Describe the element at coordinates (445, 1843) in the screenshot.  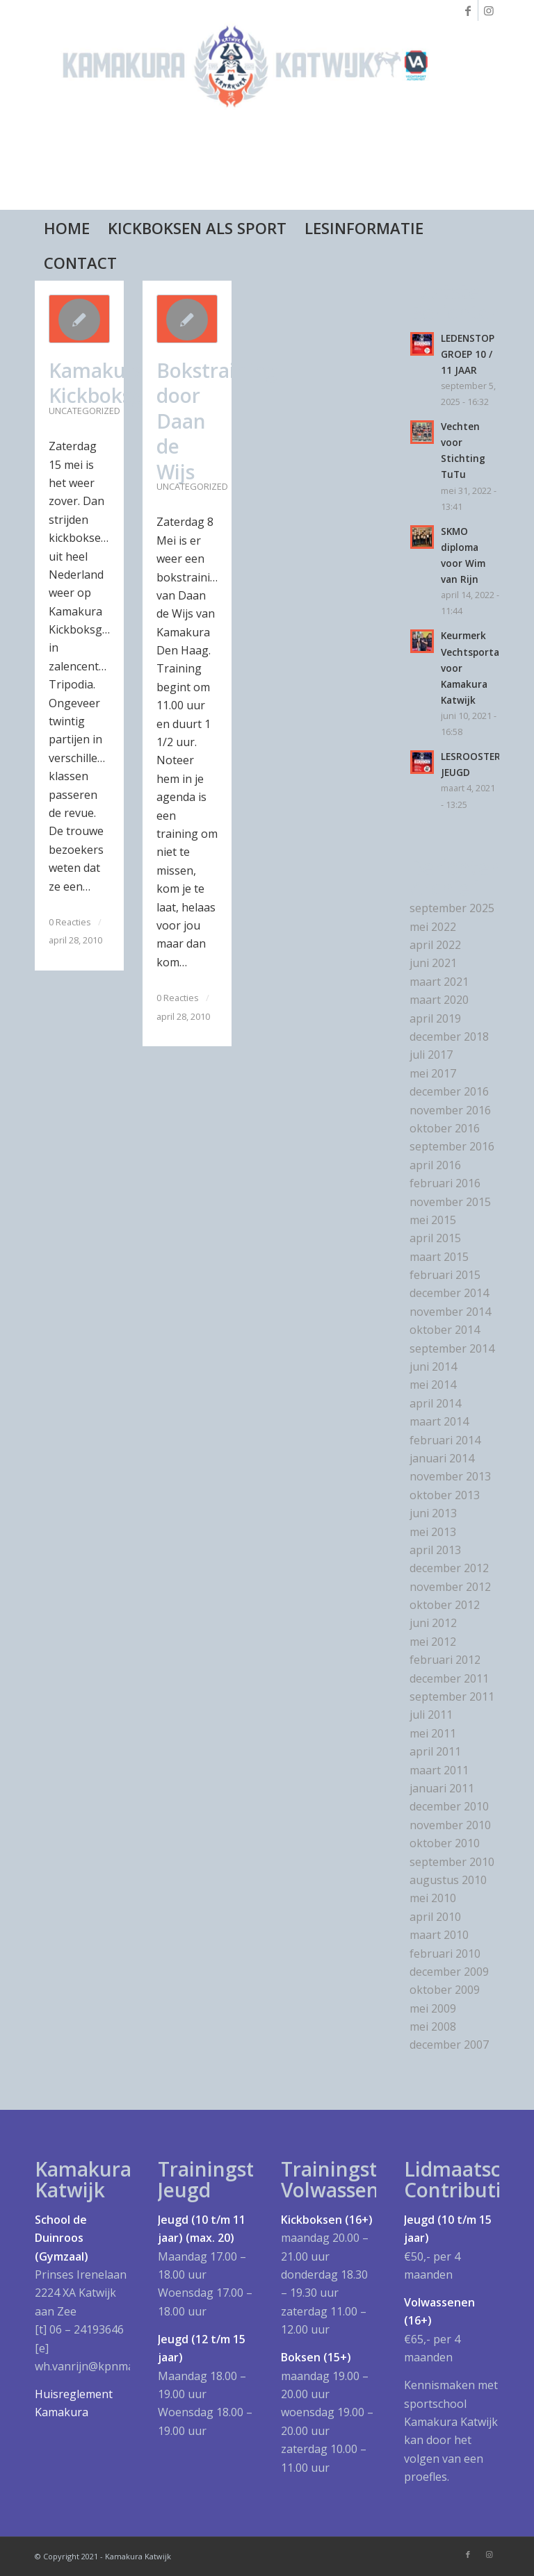
I see `oktober 2010` at that location.